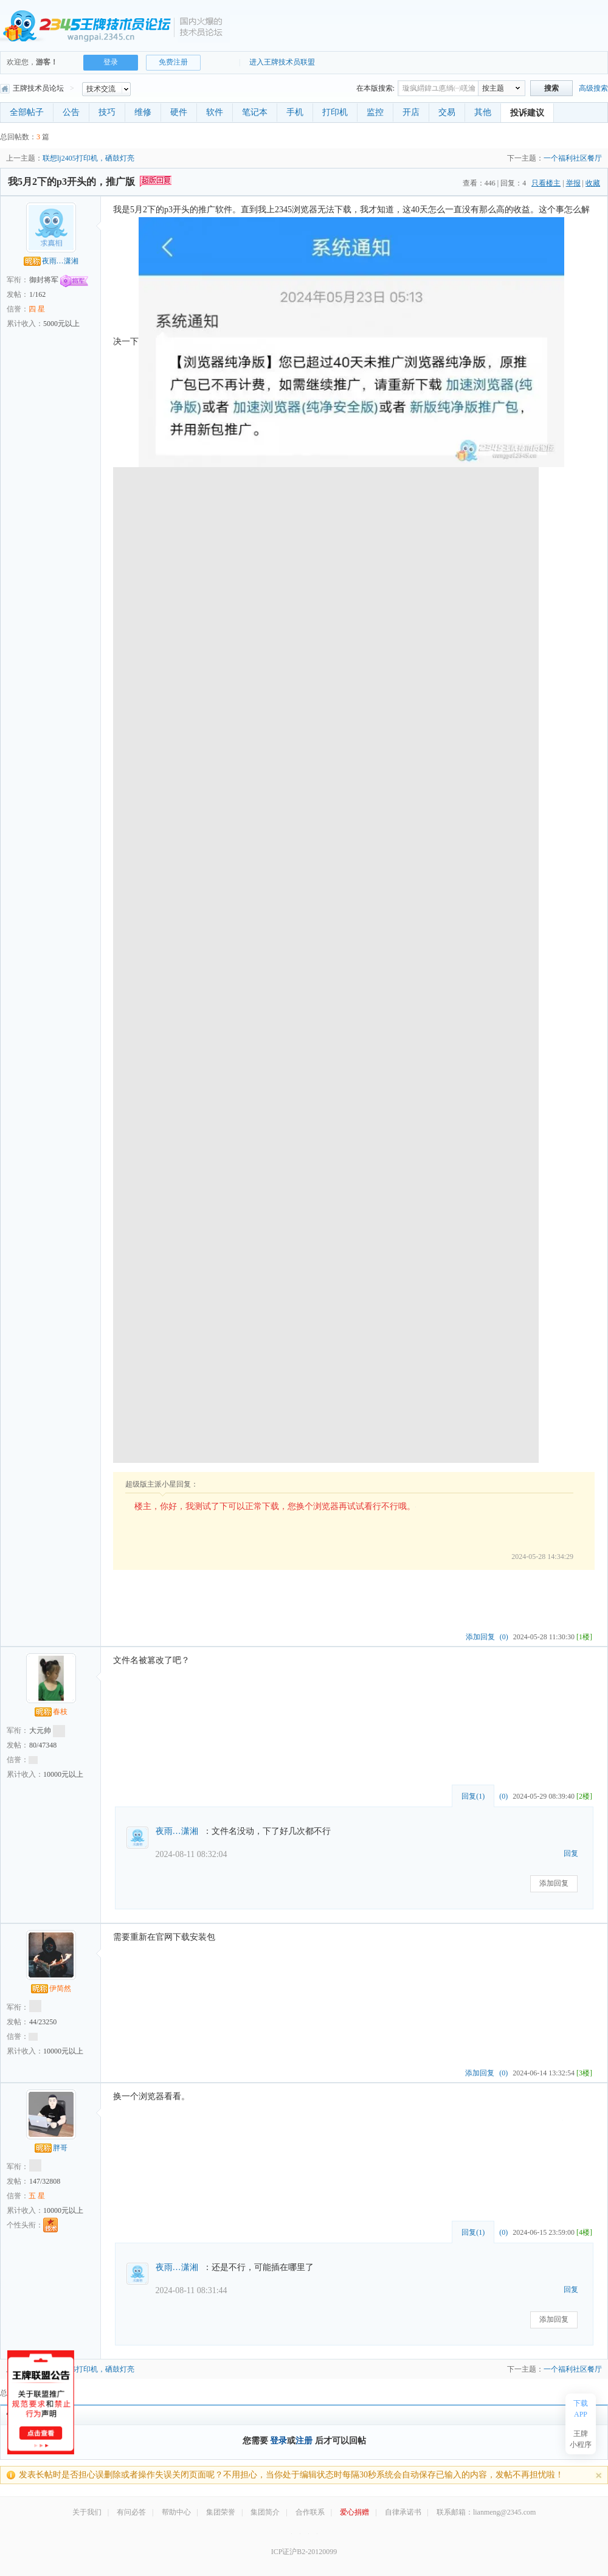 This screenshot has height=2576, width=608. Describe the element at coordinates (51, 1711) in the screenshot. I see `春枝` at that location.